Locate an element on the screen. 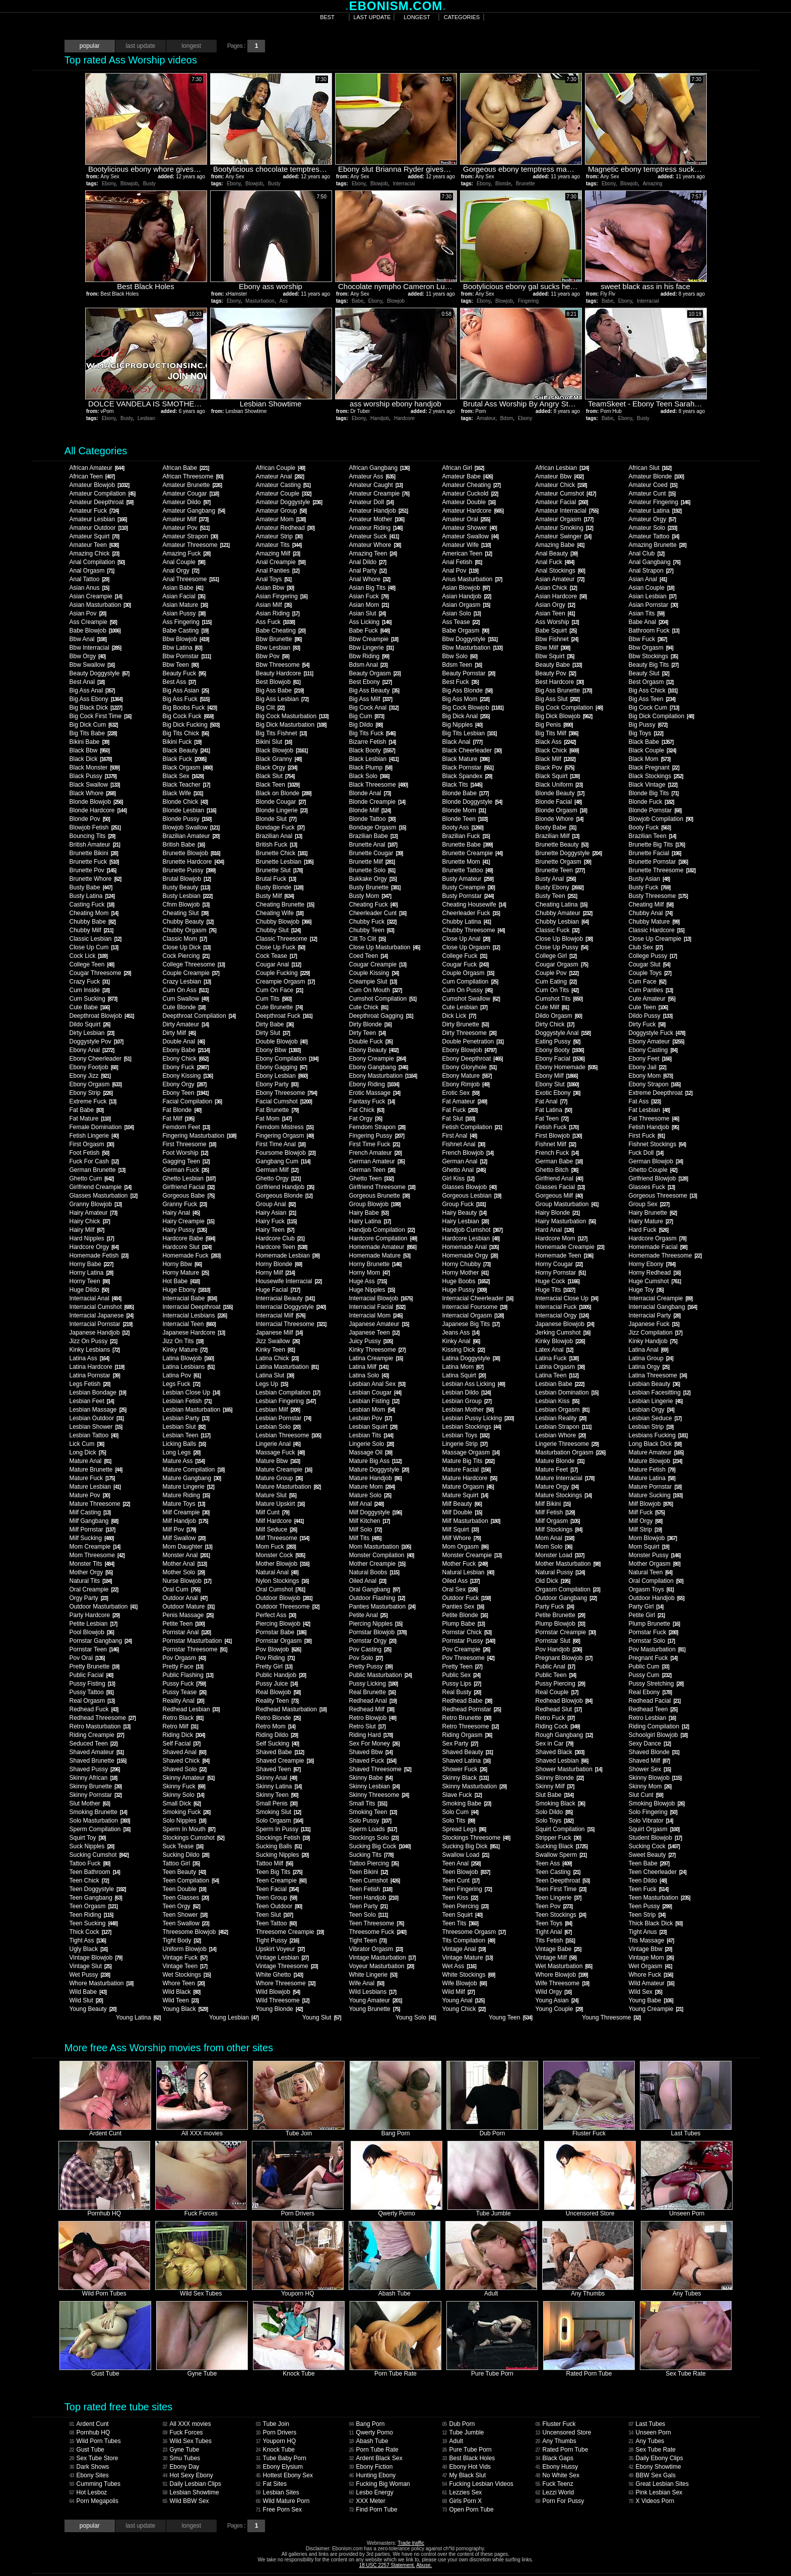 The image size is (791, 2576). Ebony Mom is located at coordinates (650, 1075).